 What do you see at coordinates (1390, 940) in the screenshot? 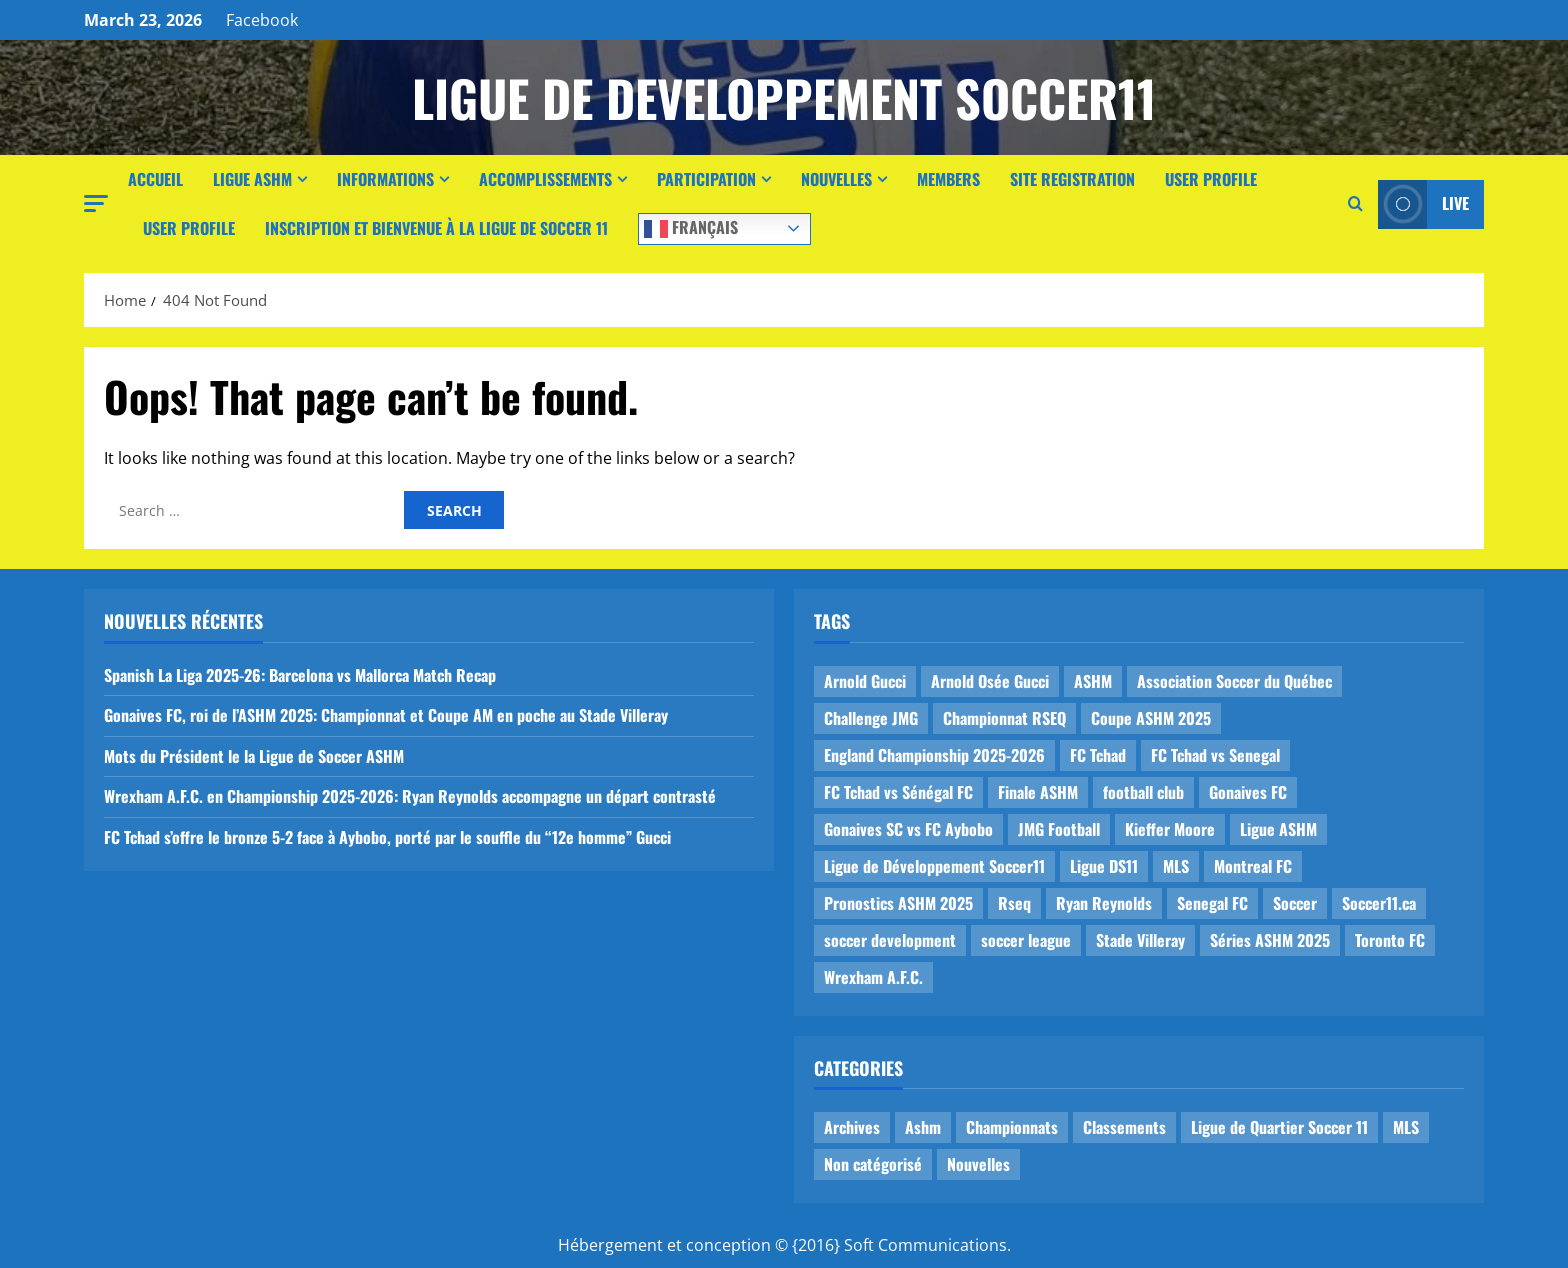
I see `Toronto FC [Toronto FC (1 item)]` at bounding box center [1390, 940].